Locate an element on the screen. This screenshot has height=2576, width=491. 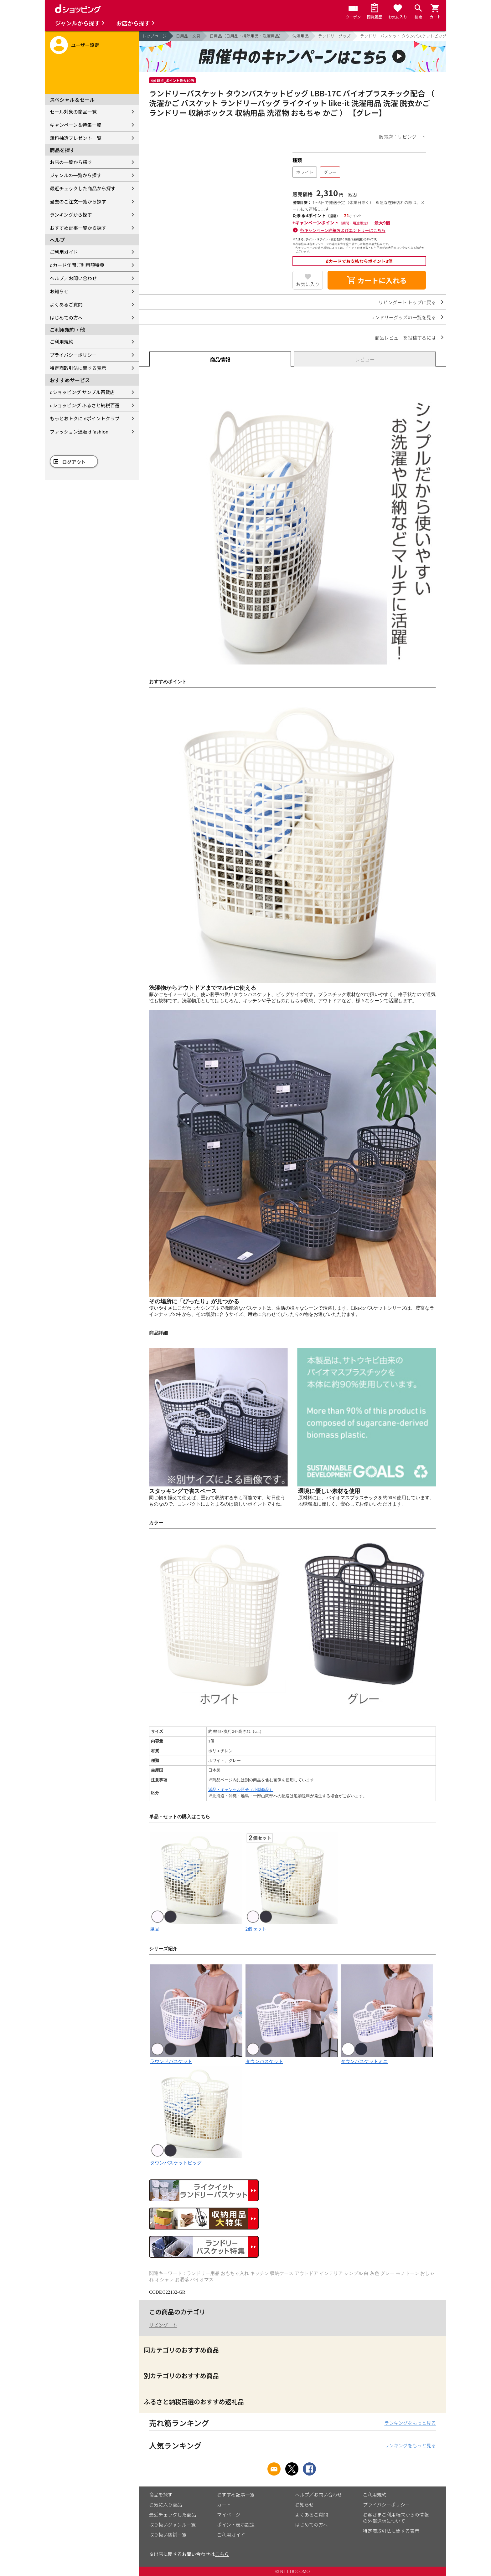
各キャンペーン詳細およびエントリーはこちら is located at coordinates (342, 230).